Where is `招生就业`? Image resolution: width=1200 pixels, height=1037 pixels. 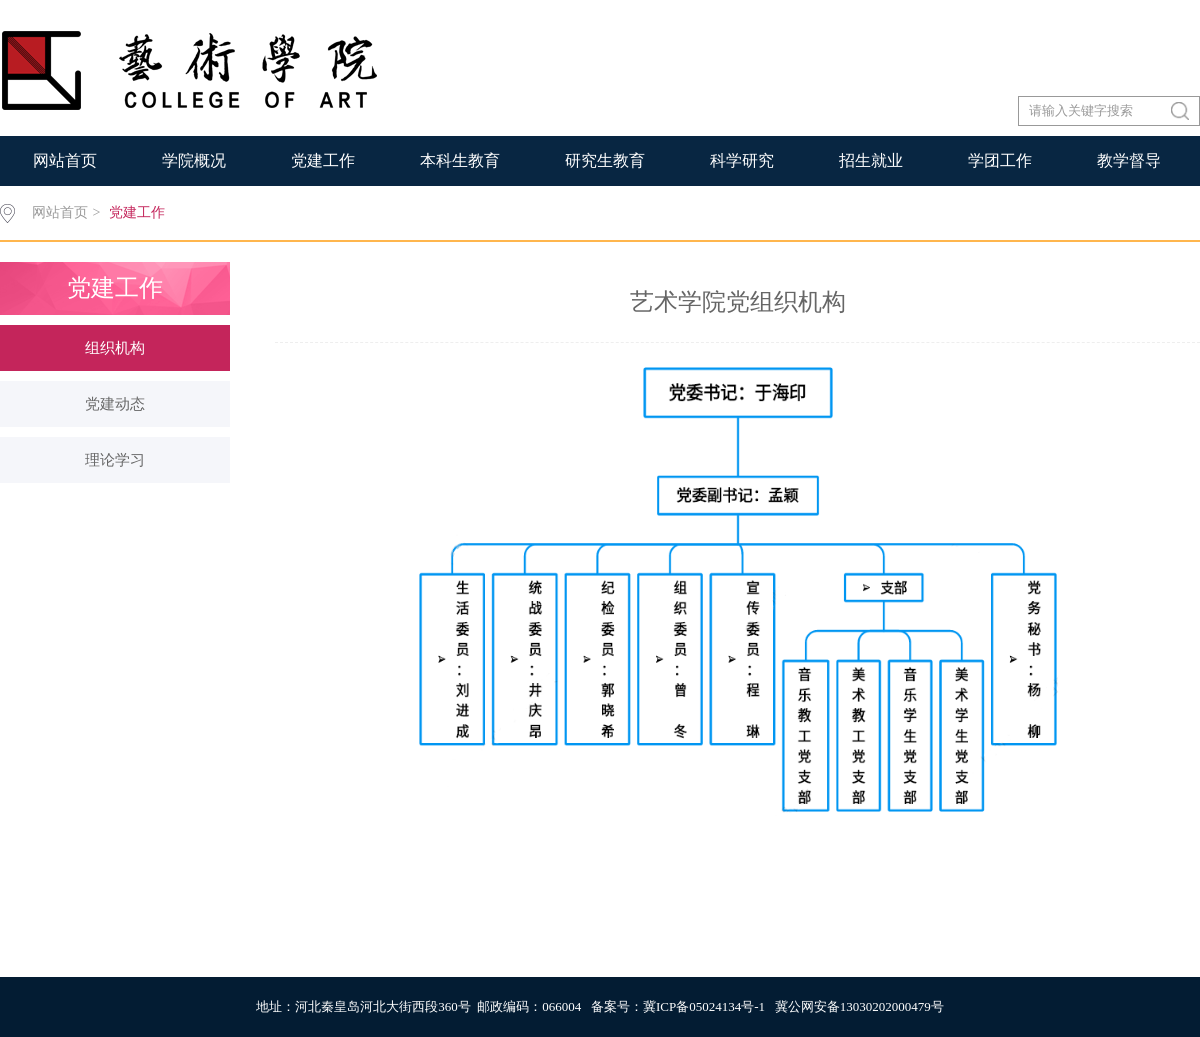
招生就业 is located at coordinates (871, 160).